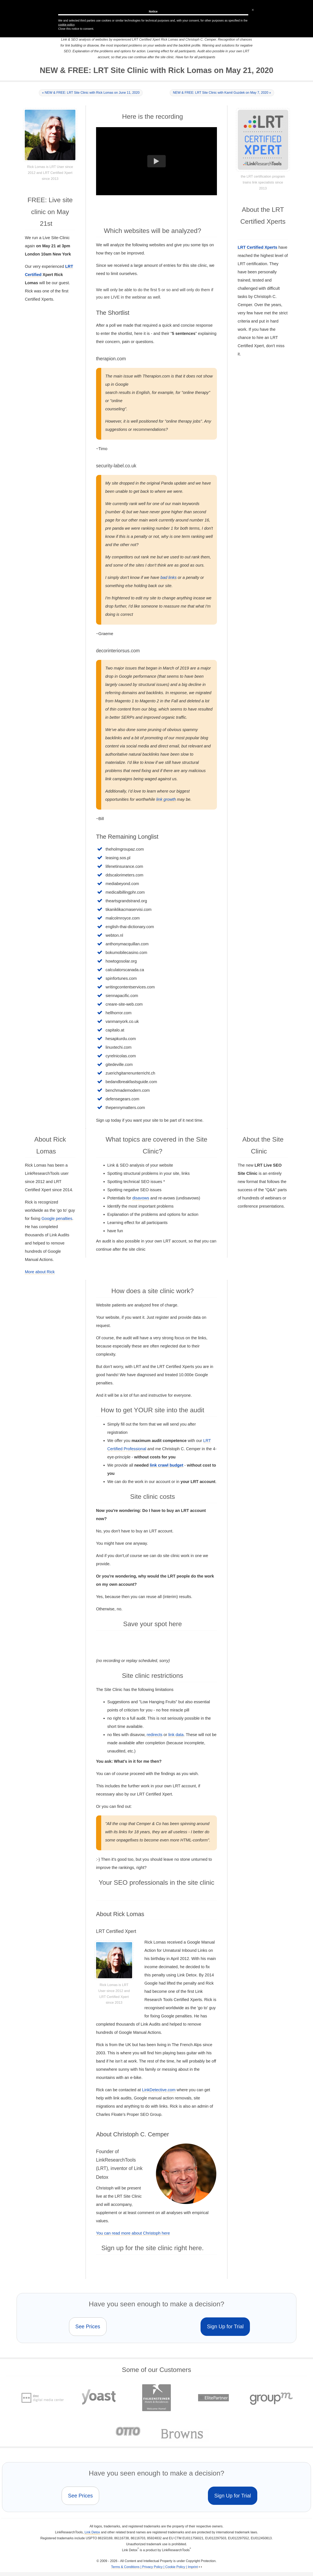 This screenshot has width=313, height=2576. I want to click on disavows, so click(140, 1198).